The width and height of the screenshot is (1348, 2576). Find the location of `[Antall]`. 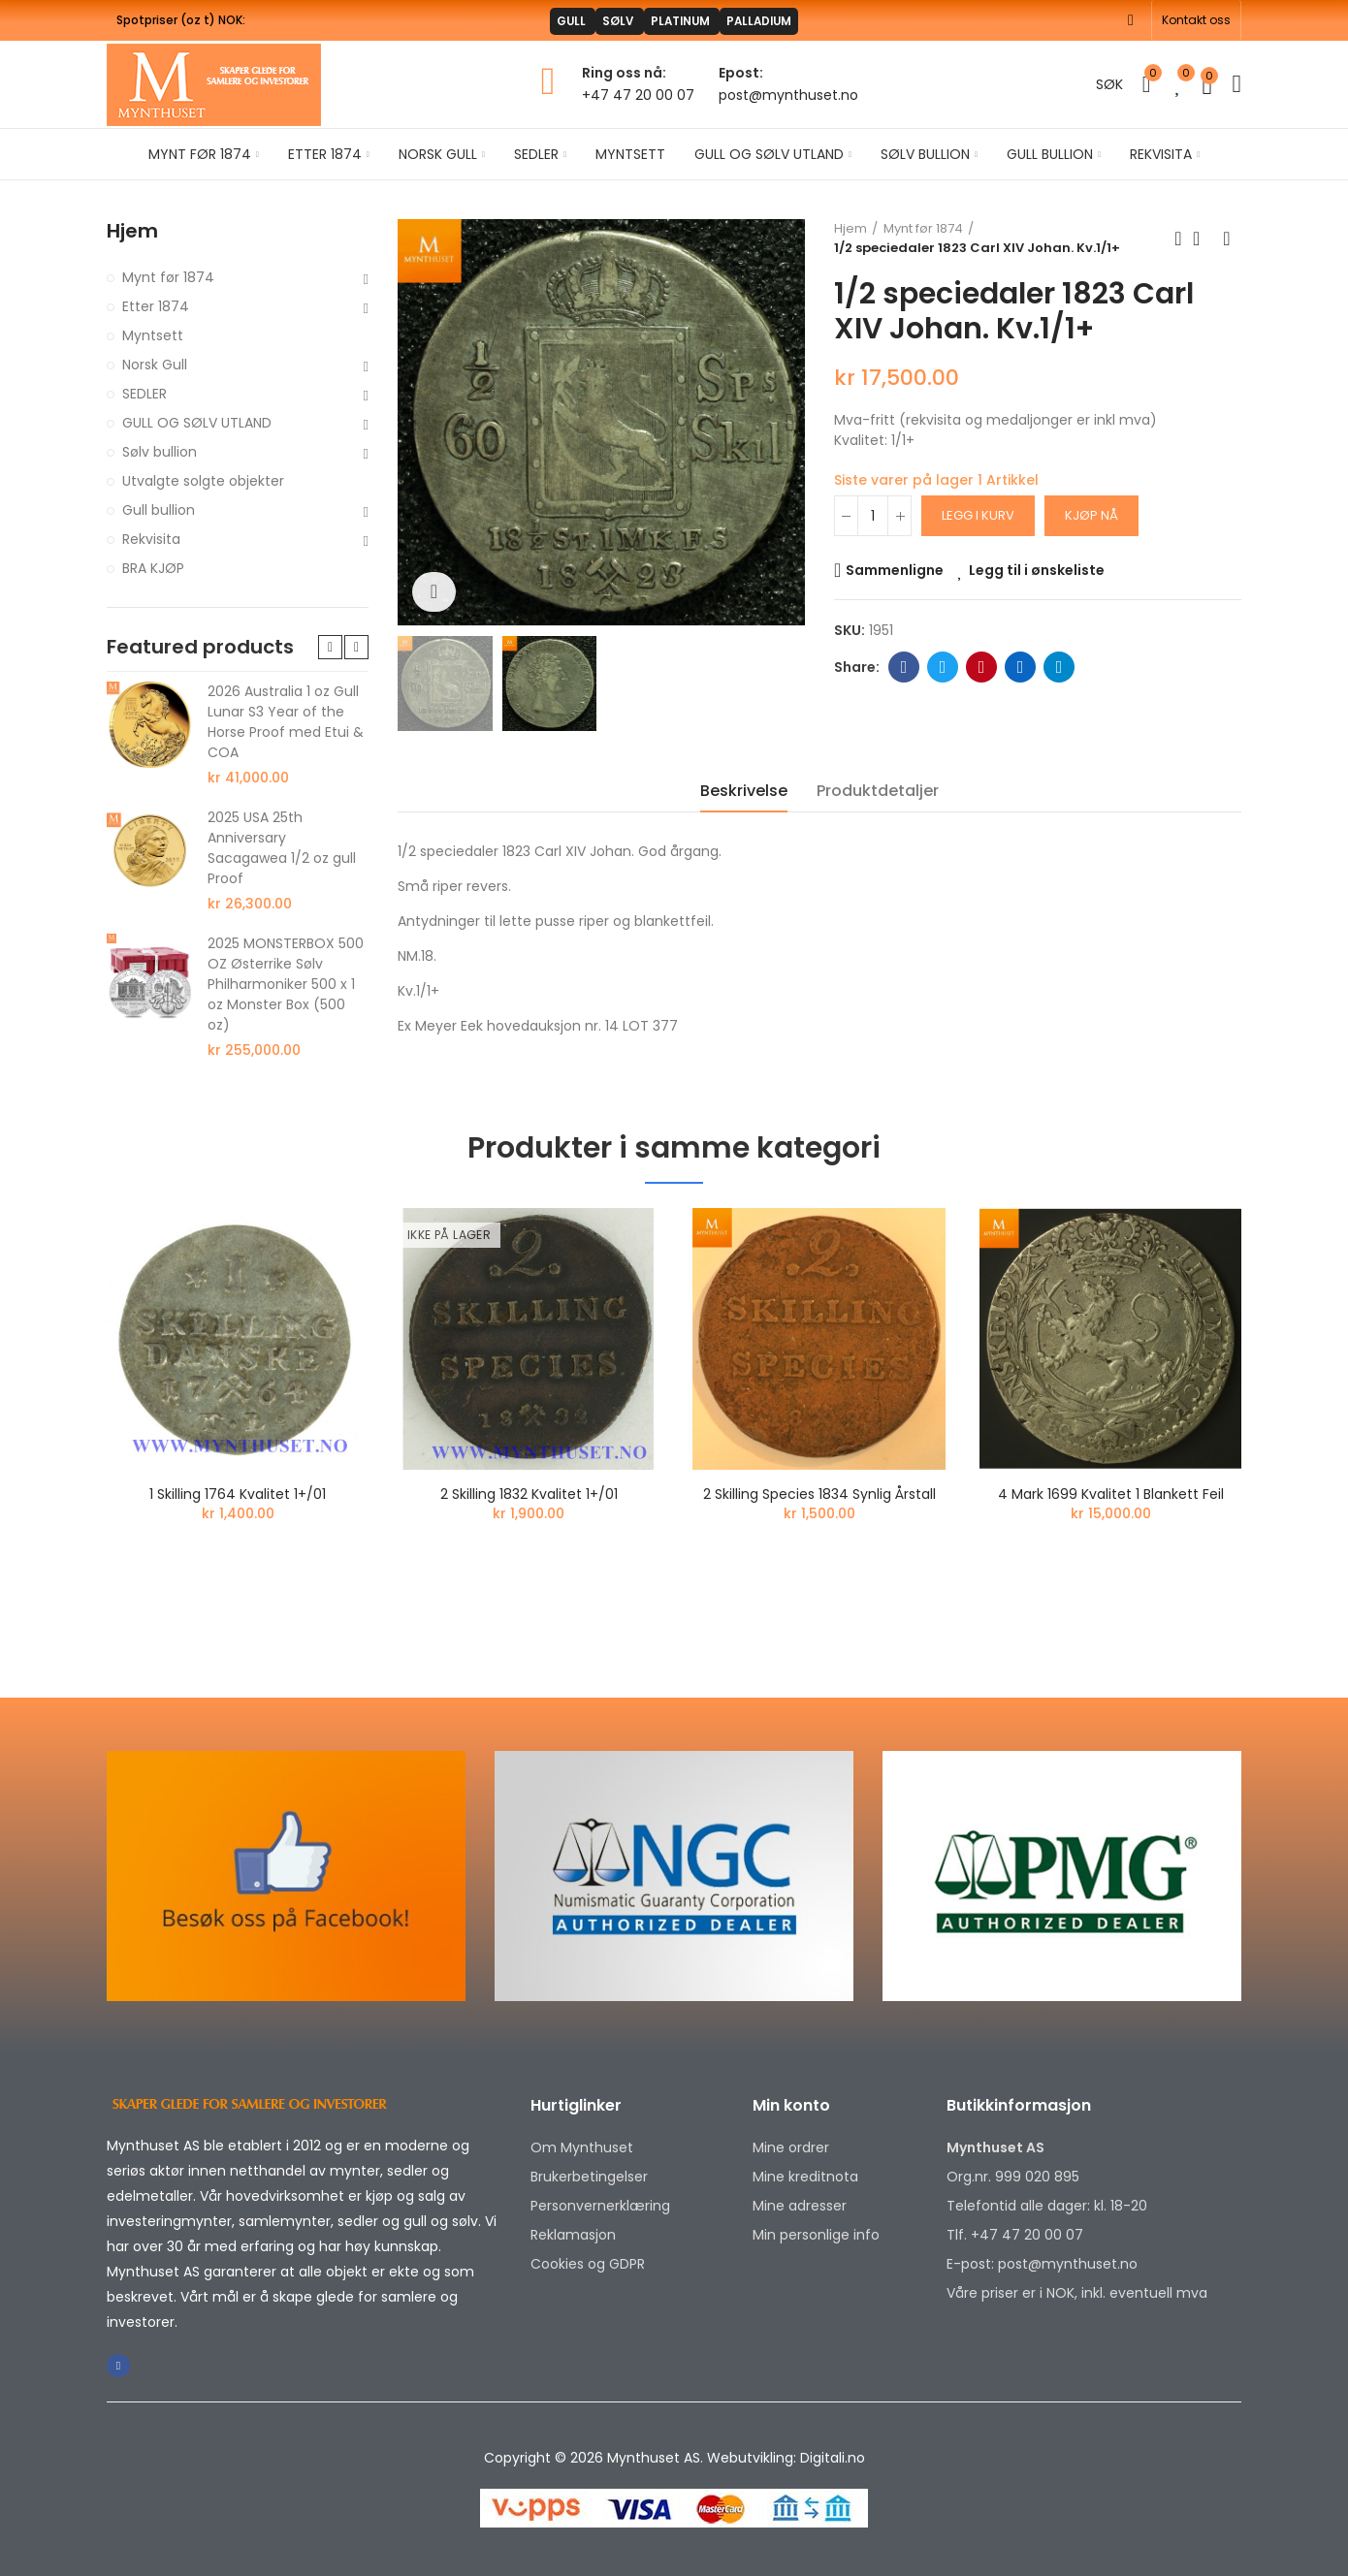

[Antall] is located at coordinates (873, 515).